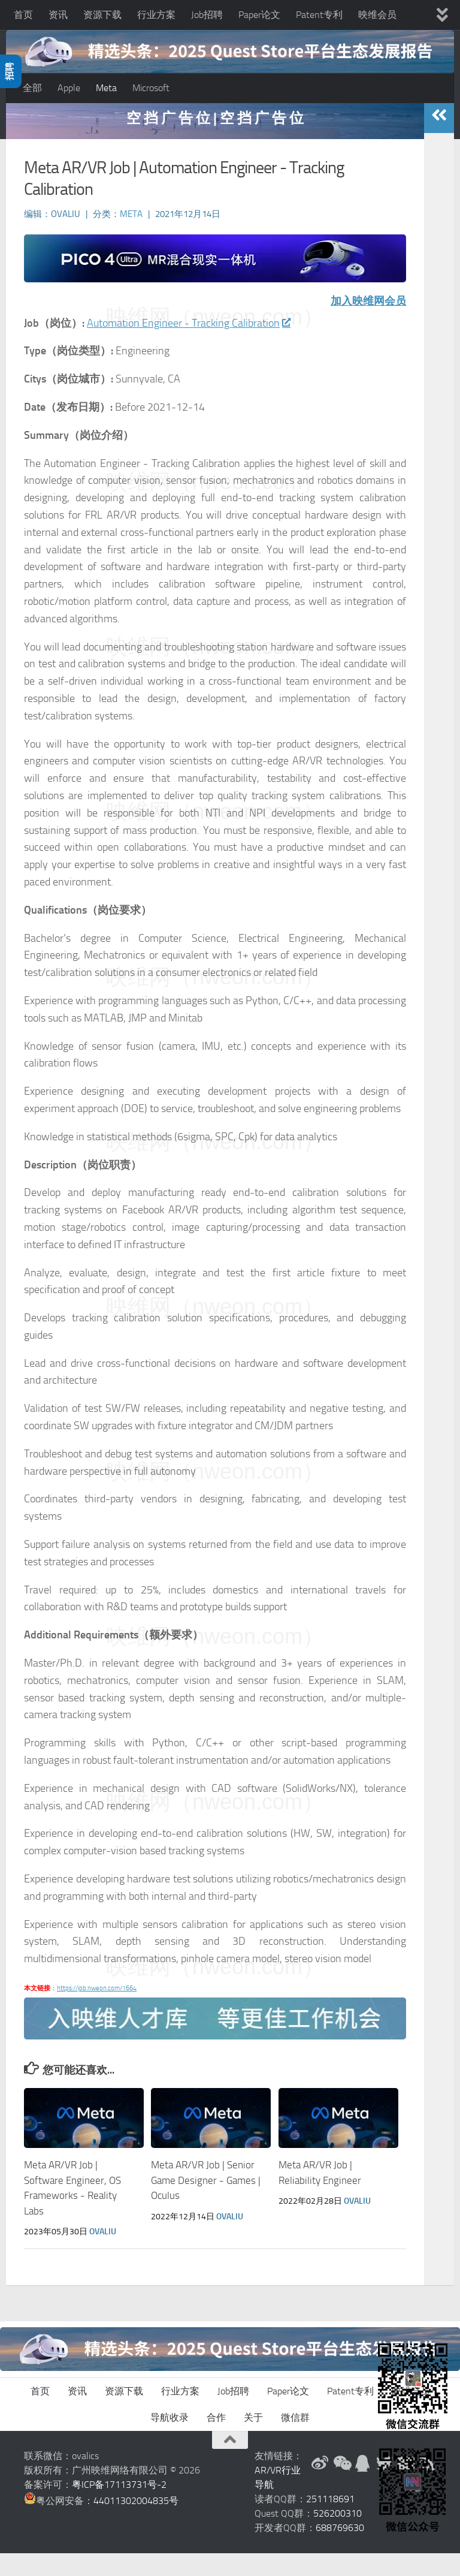 This screenshot has width=460, height=2576. Describe the element at coordinates (330, 2521) in the screenshot. I see `251118691` at that location.